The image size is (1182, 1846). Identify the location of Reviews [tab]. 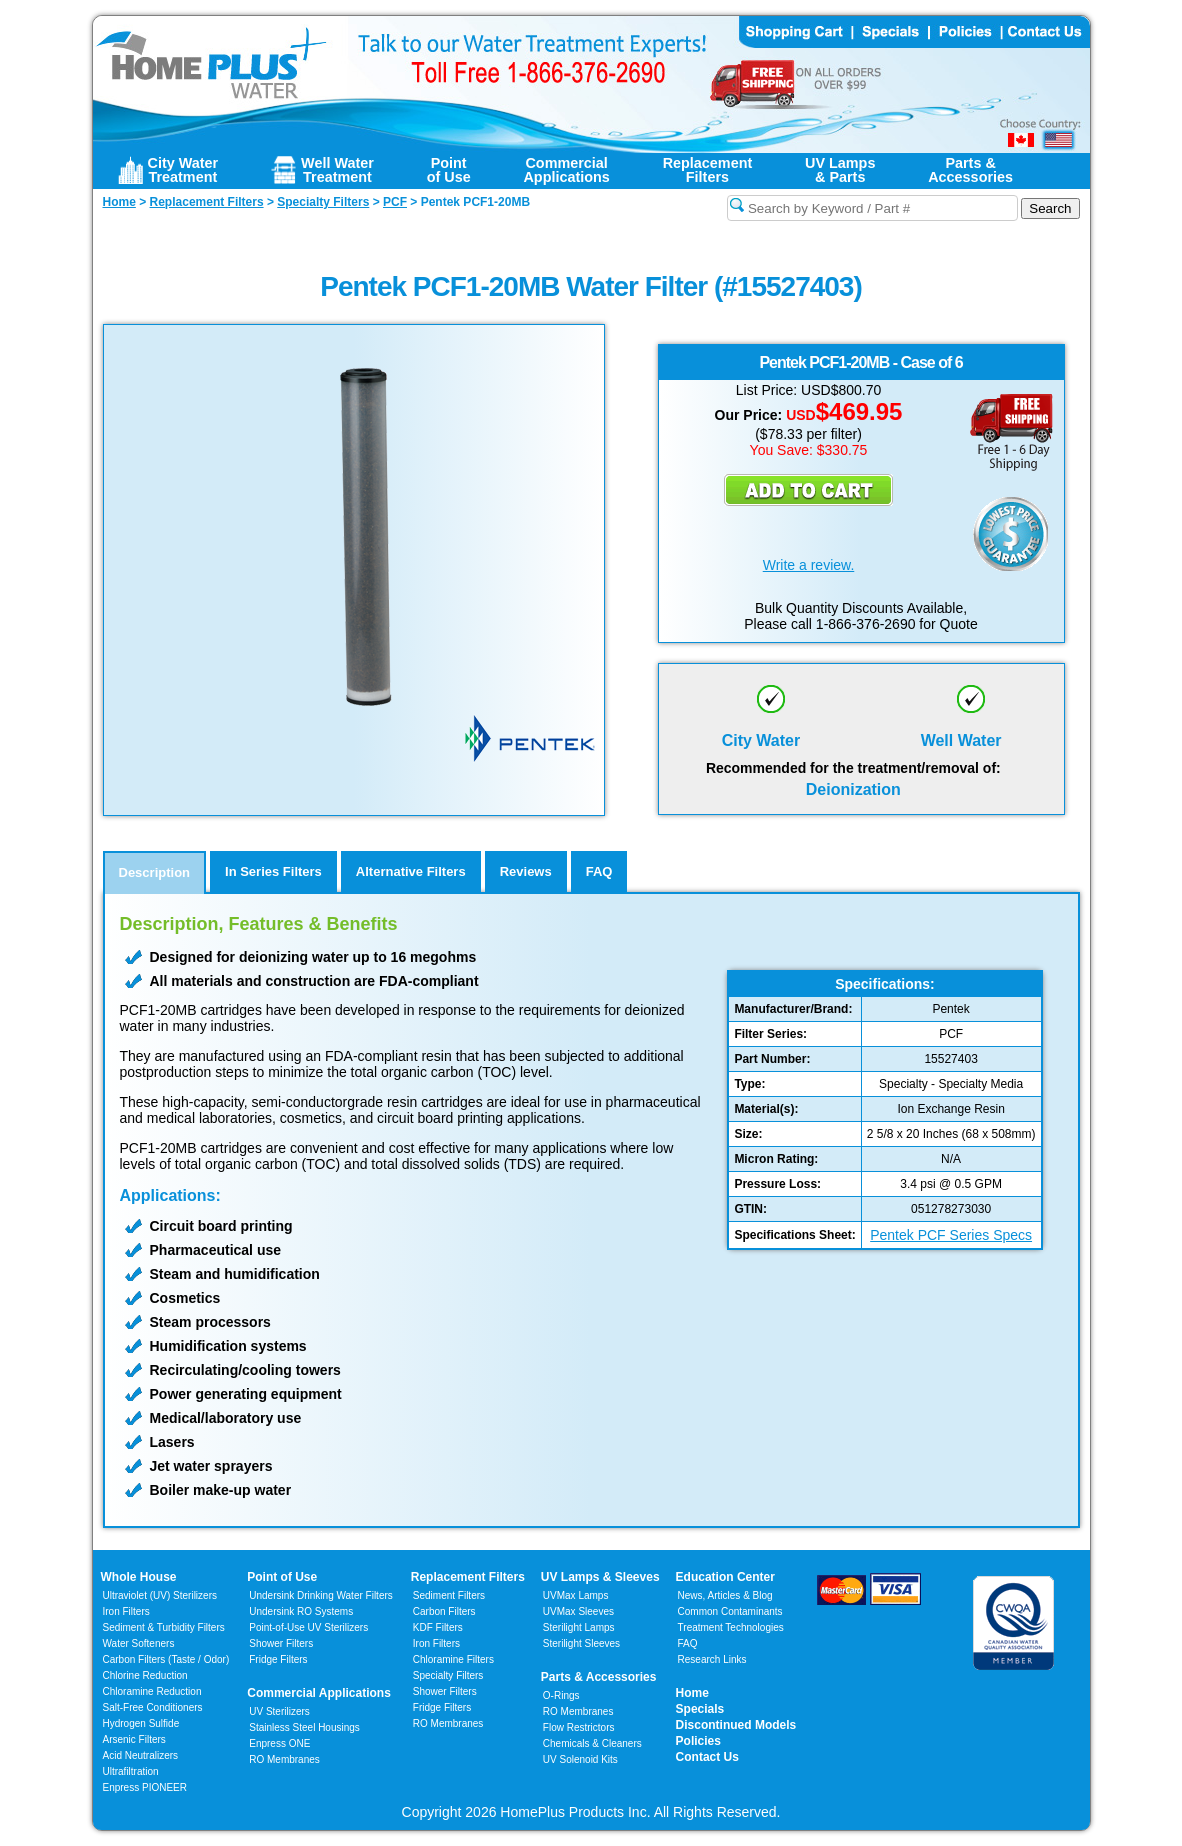
(526, 871).